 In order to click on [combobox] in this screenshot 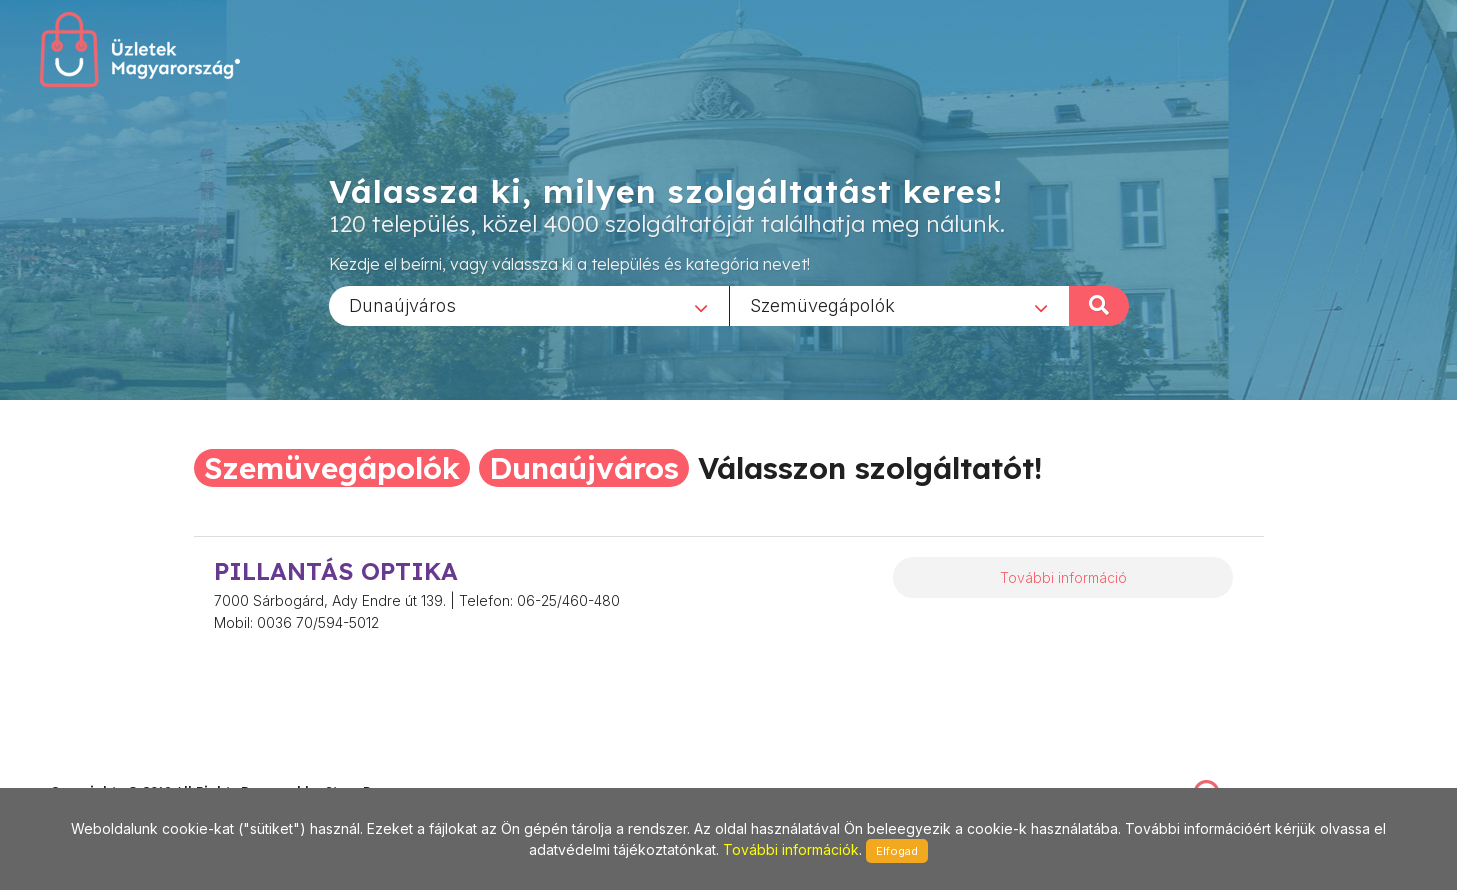, I will do `click(529, 305)`.